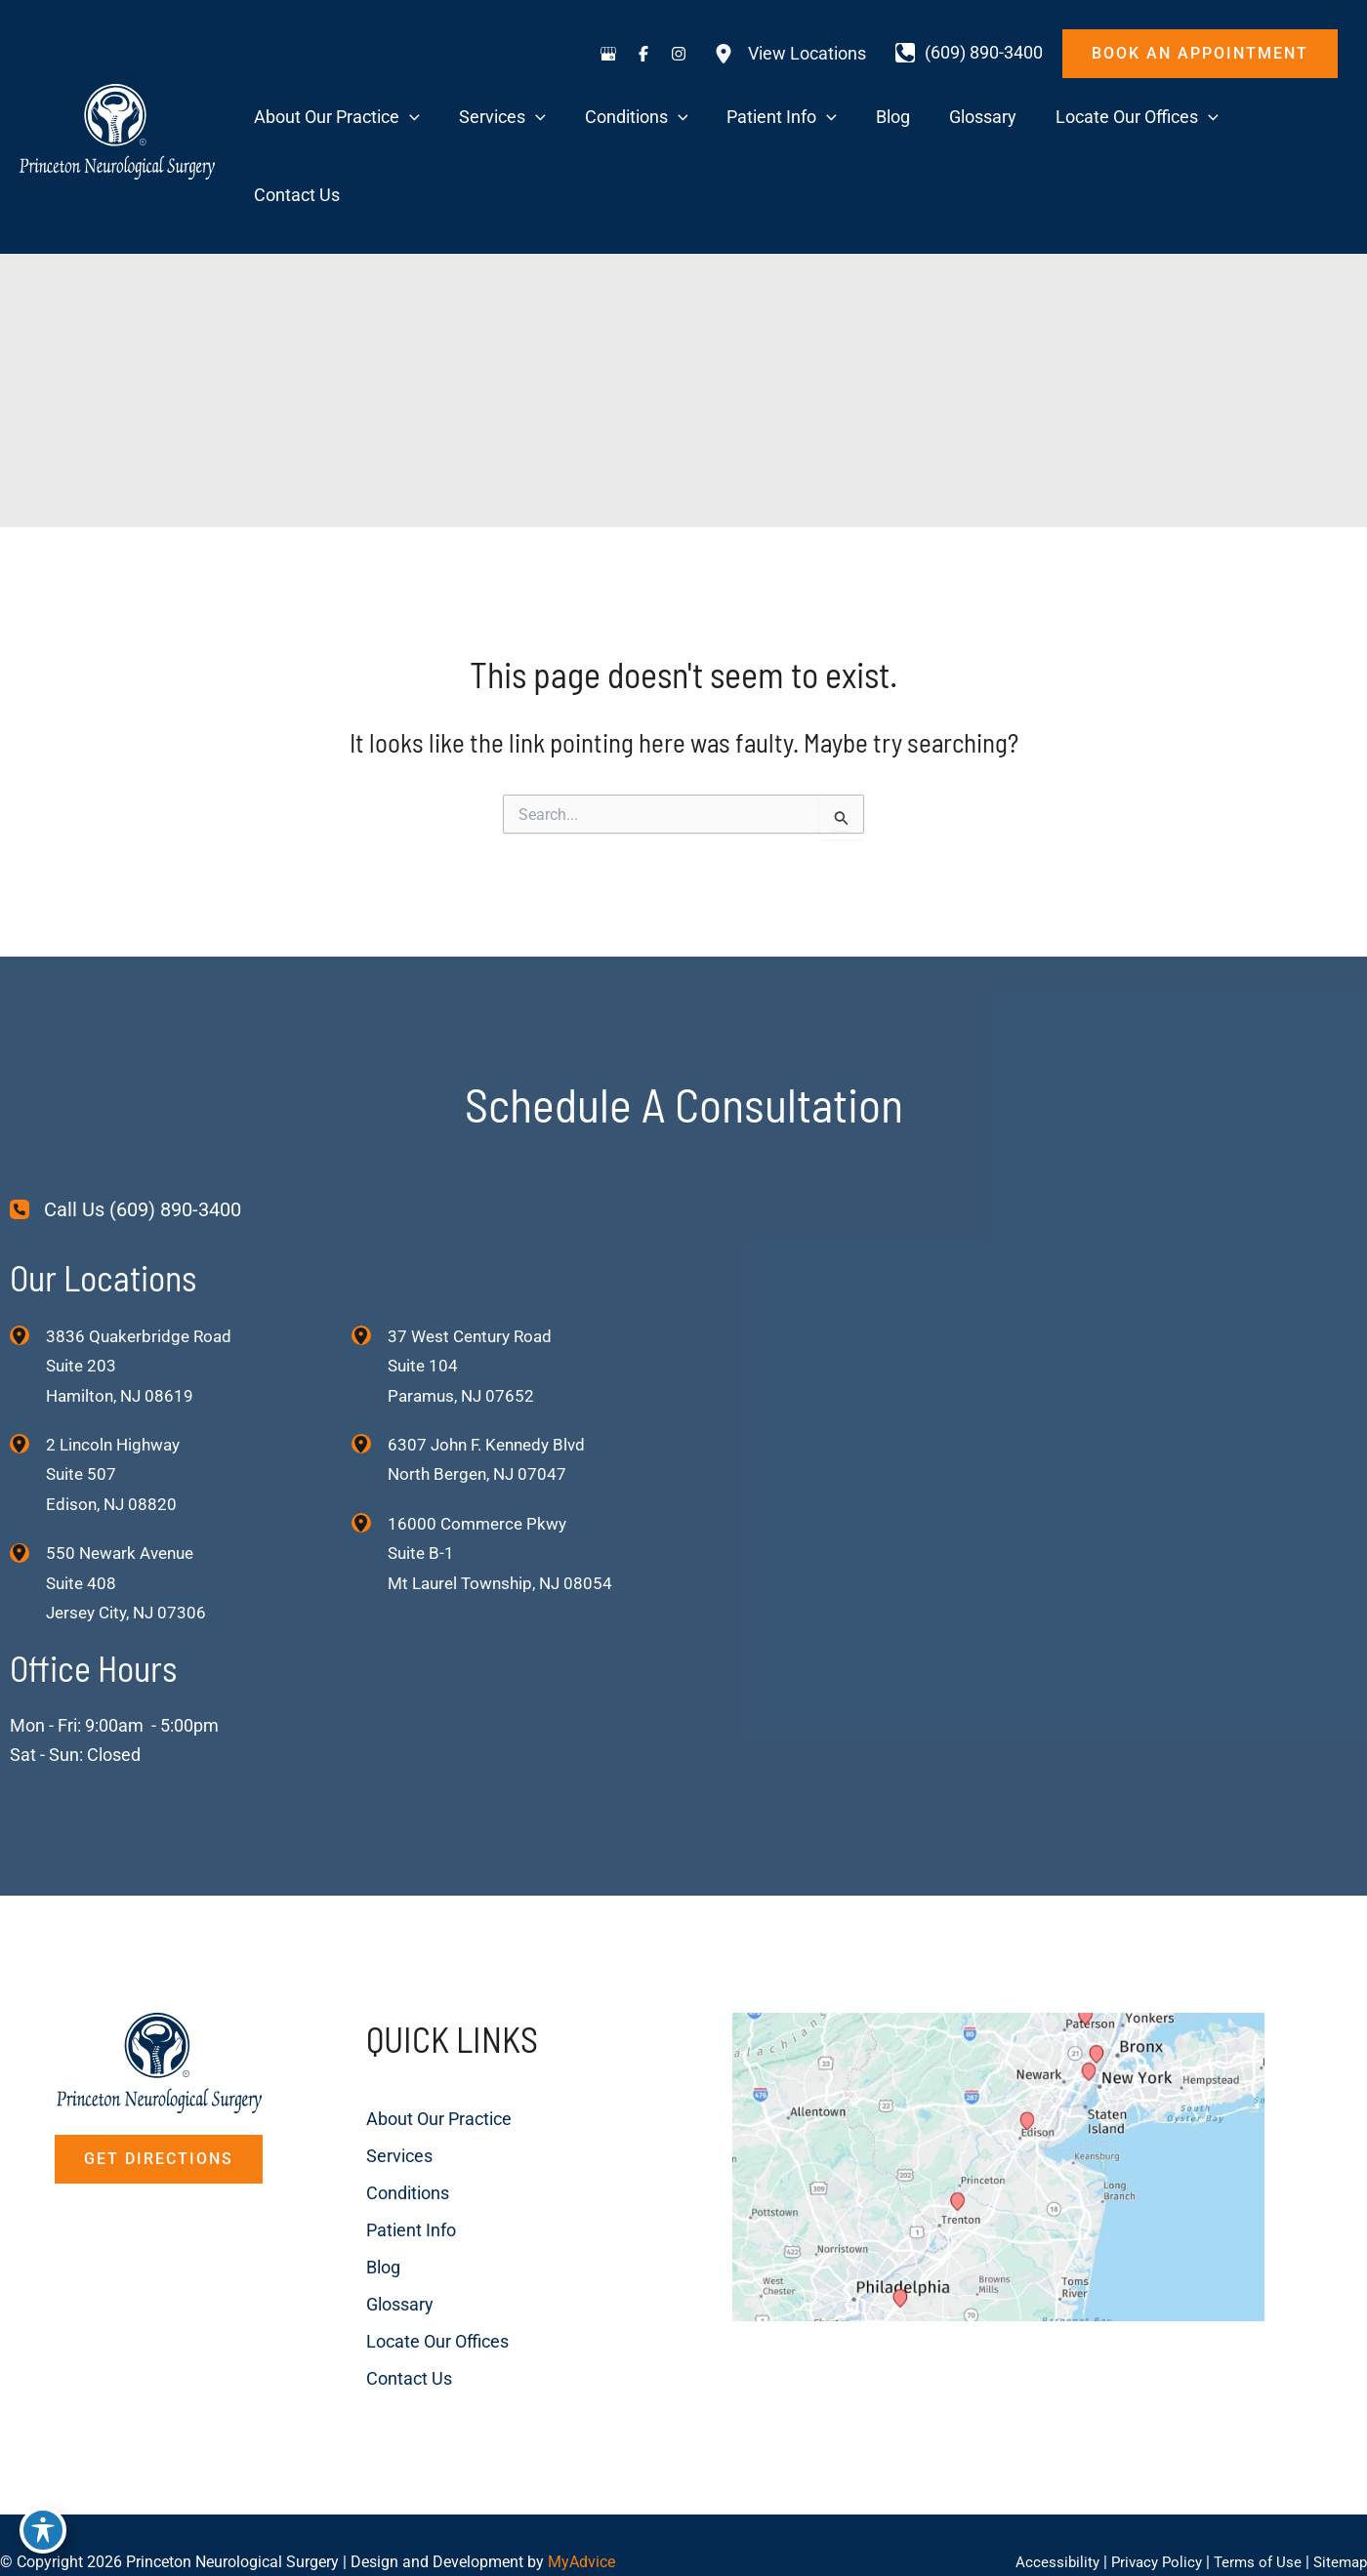  I want to click on Accessibility, so click(1044, 2526).